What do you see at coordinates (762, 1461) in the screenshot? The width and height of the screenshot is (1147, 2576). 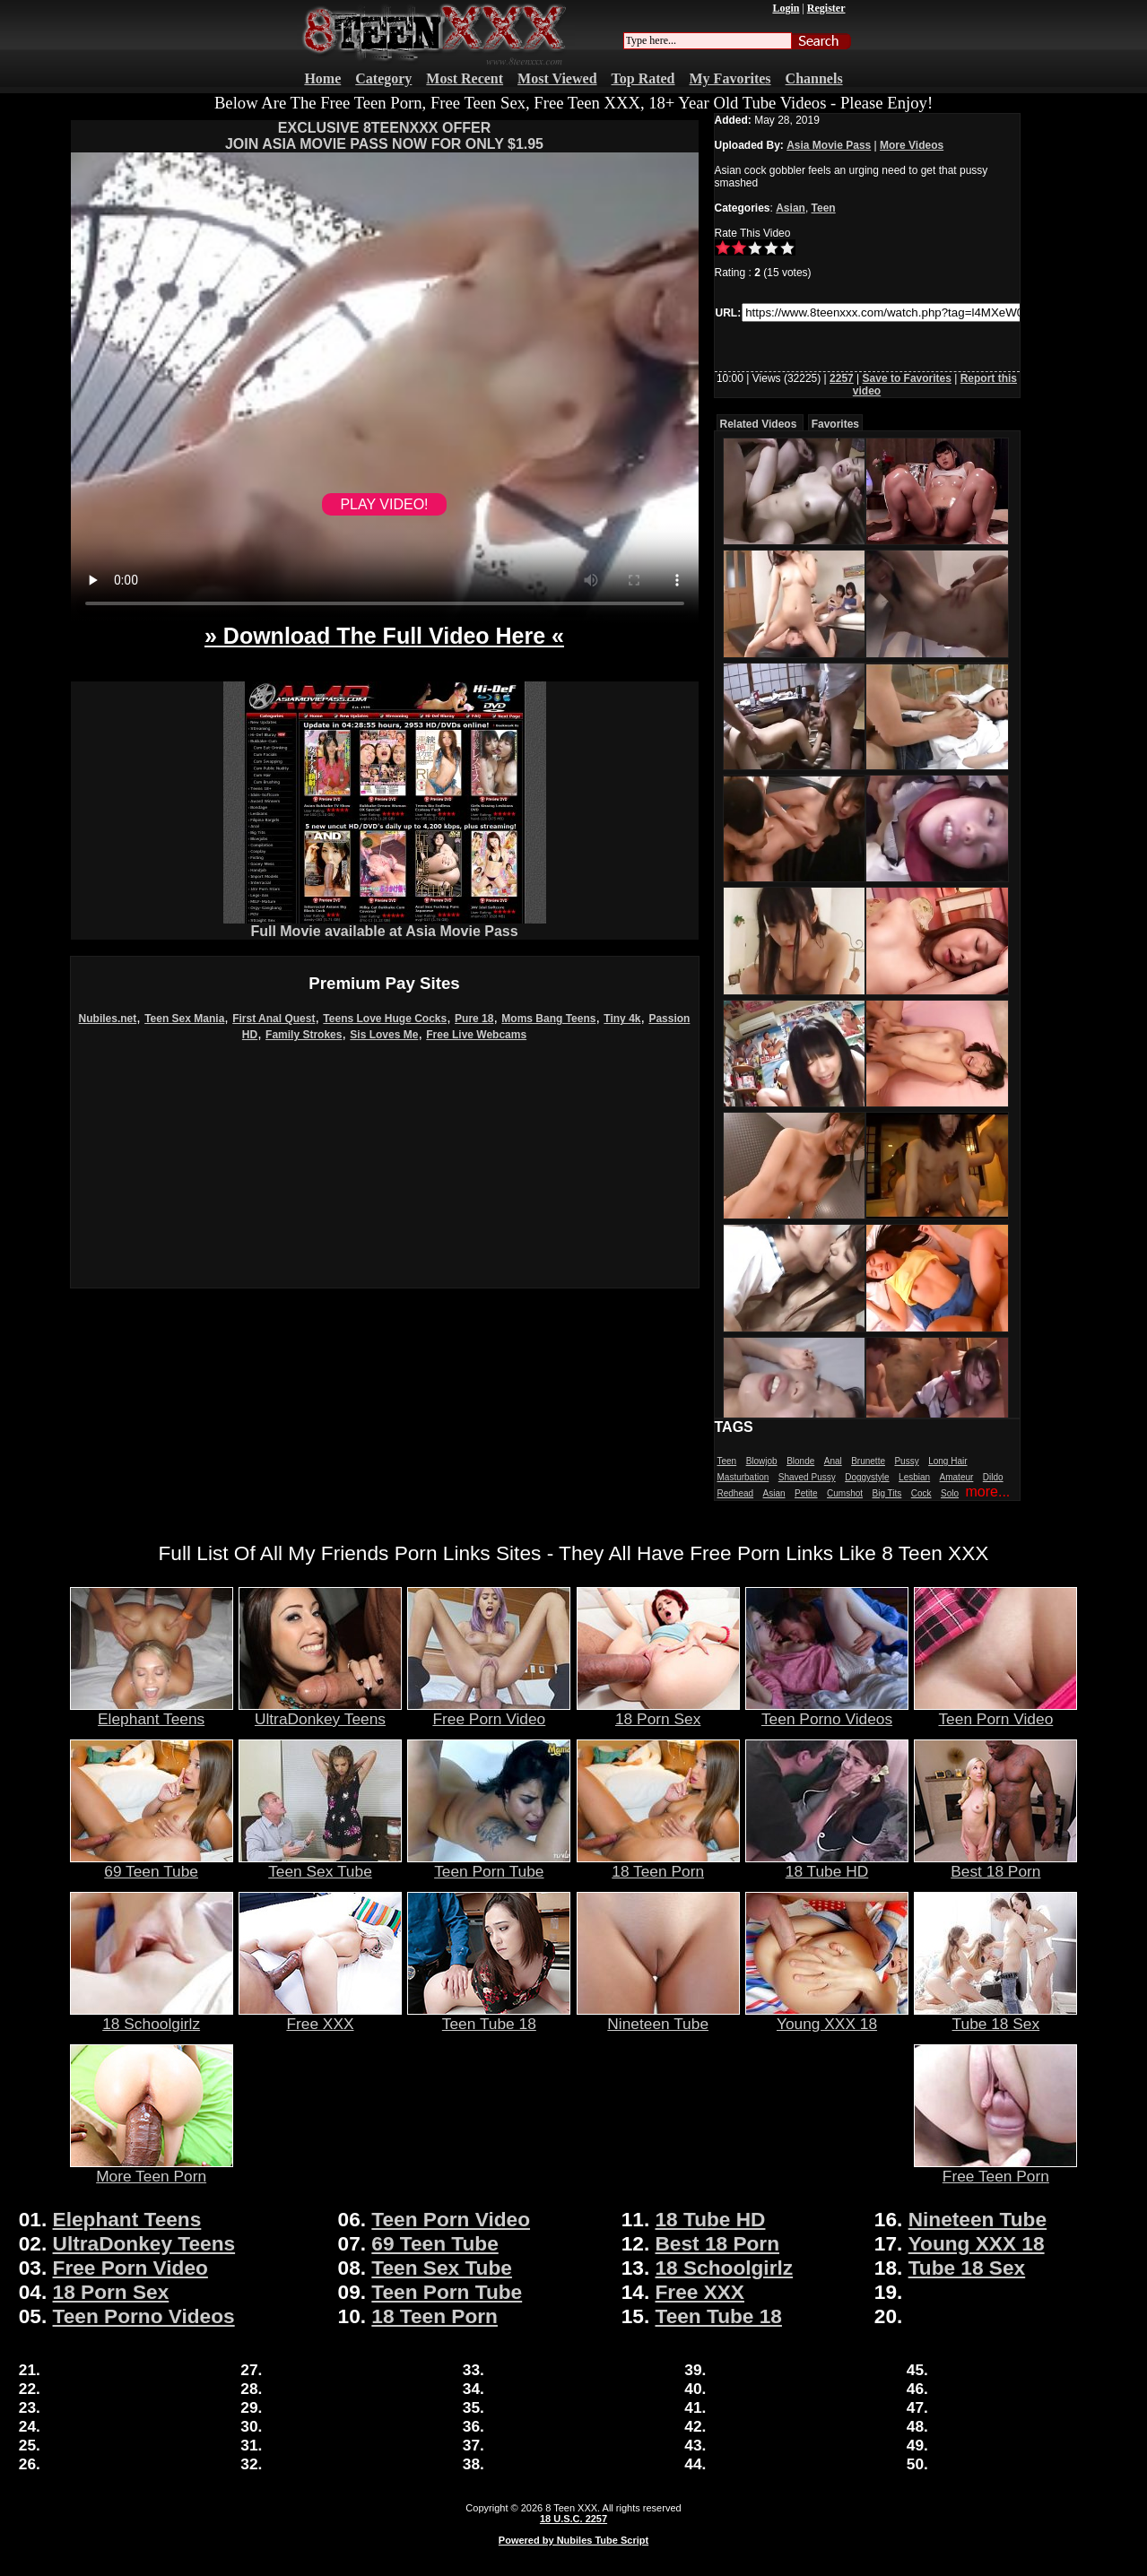 I see `Blowjob` at bounding box center [762, 1461].